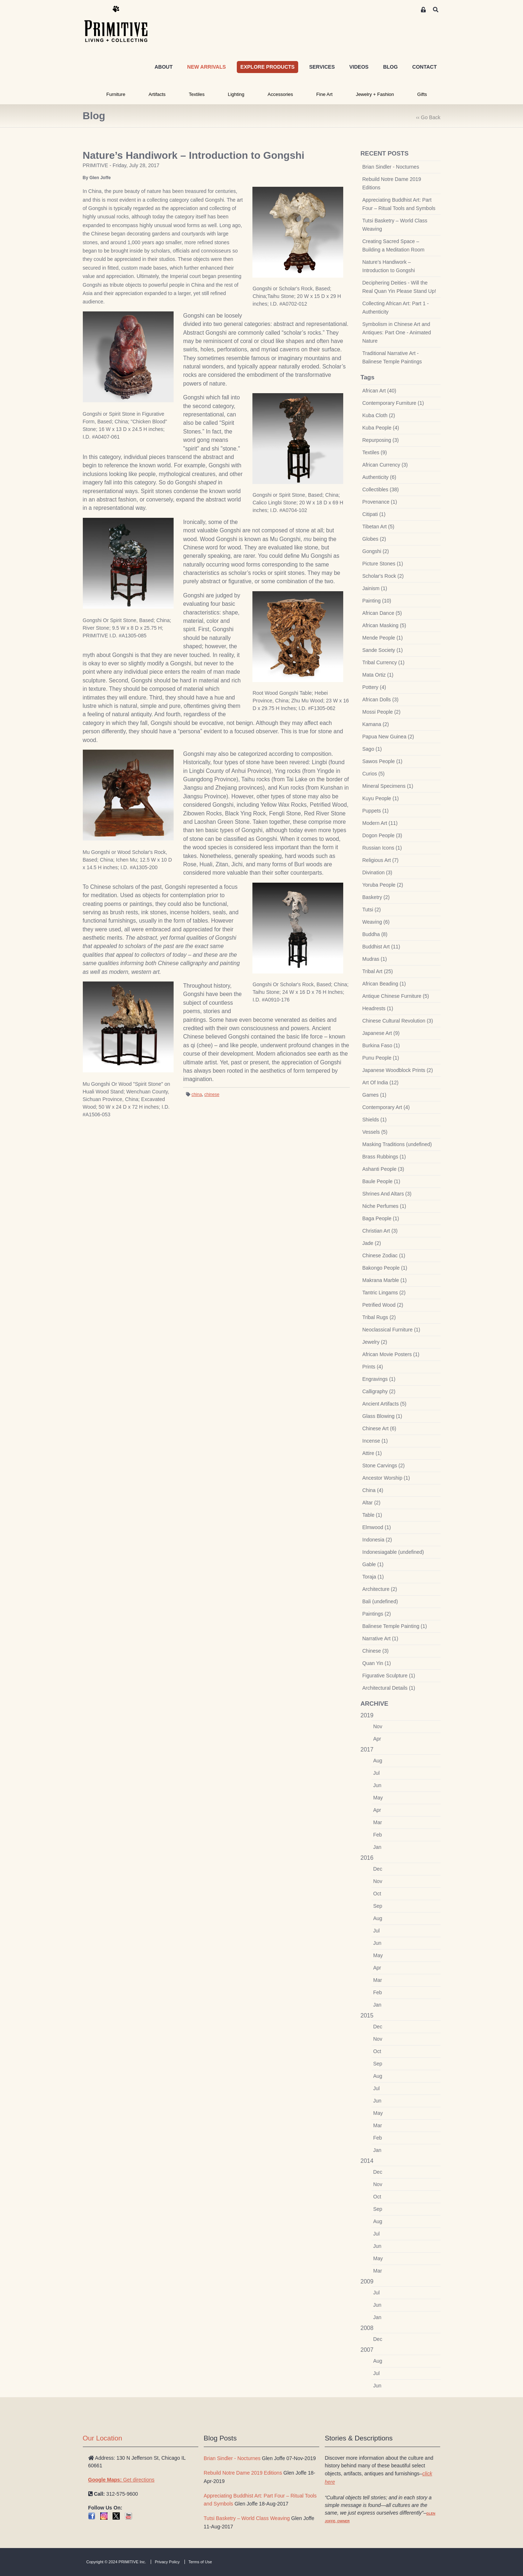 This screenshot has width=523, height=2576. What do you see at coordinates (377, 1008) in the screenshot?
I see `Headrests (1)` at bounding box center [377, 1008].